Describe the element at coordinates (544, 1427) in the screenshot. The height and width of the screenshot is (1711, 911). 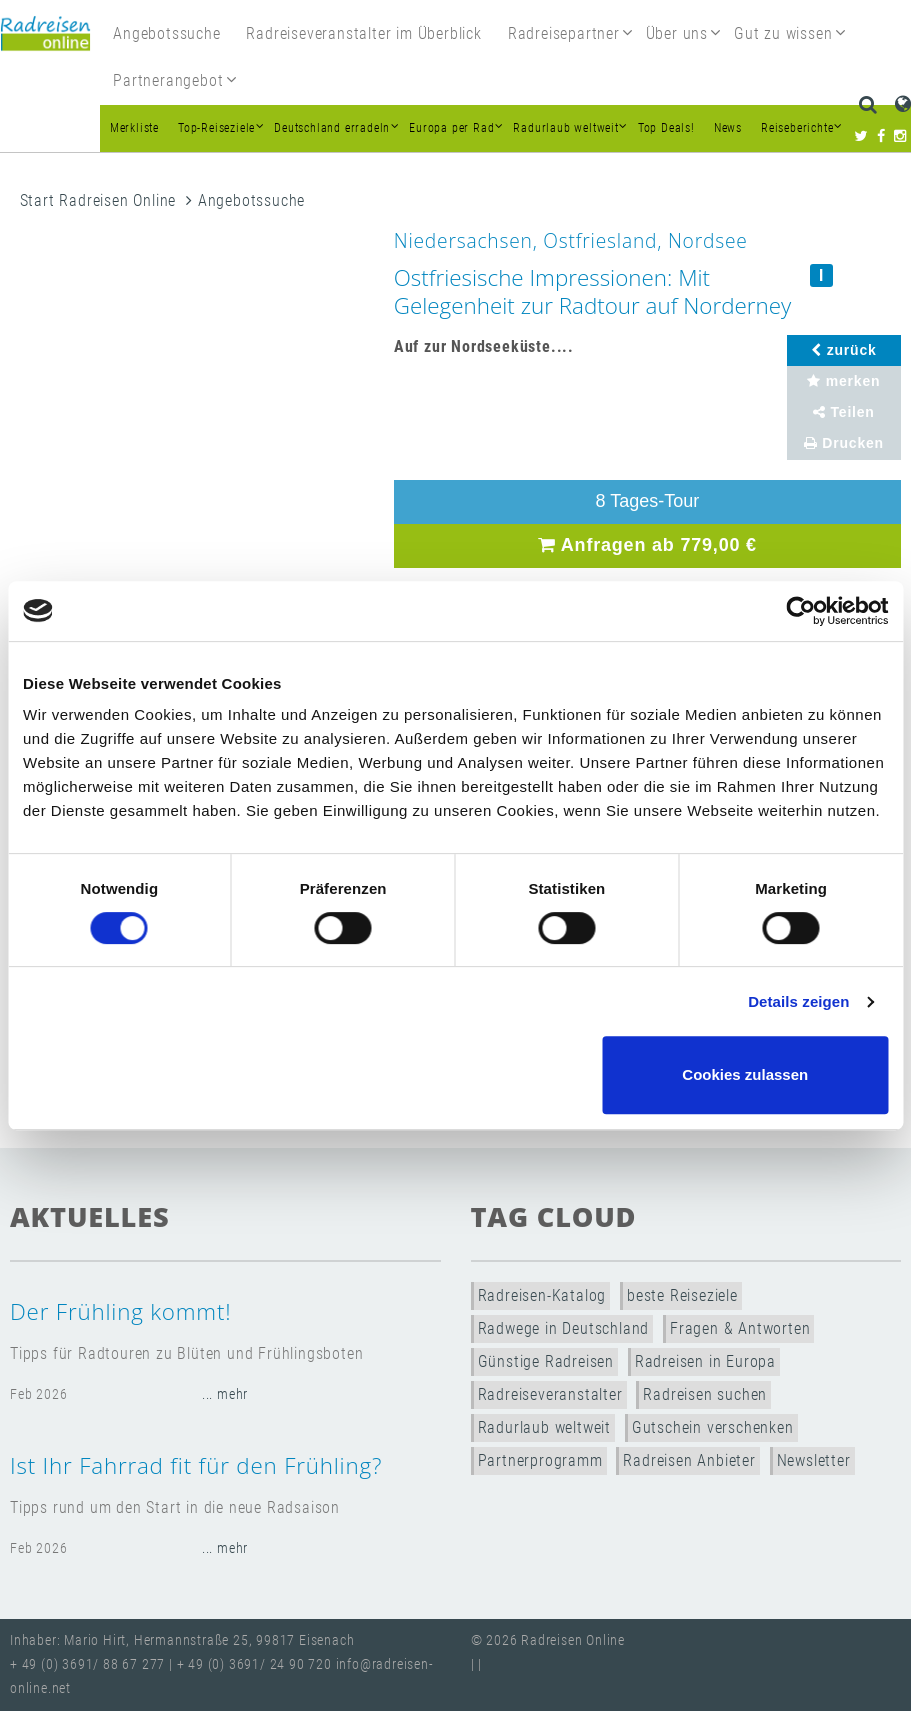
I see `Radurlaub weltweit` at that location.